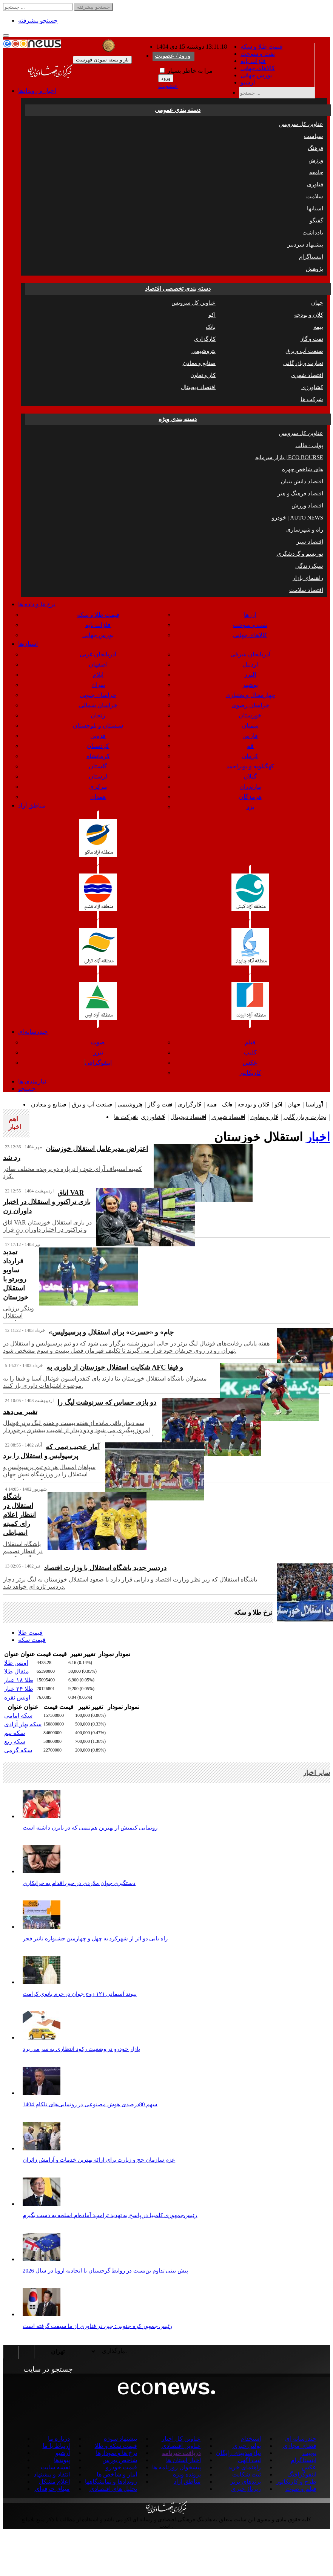 The image size is (333, 2576). Describe the element at coordinates (245, 2481) in the screenshot. I see `برندهای برتر` at that location.